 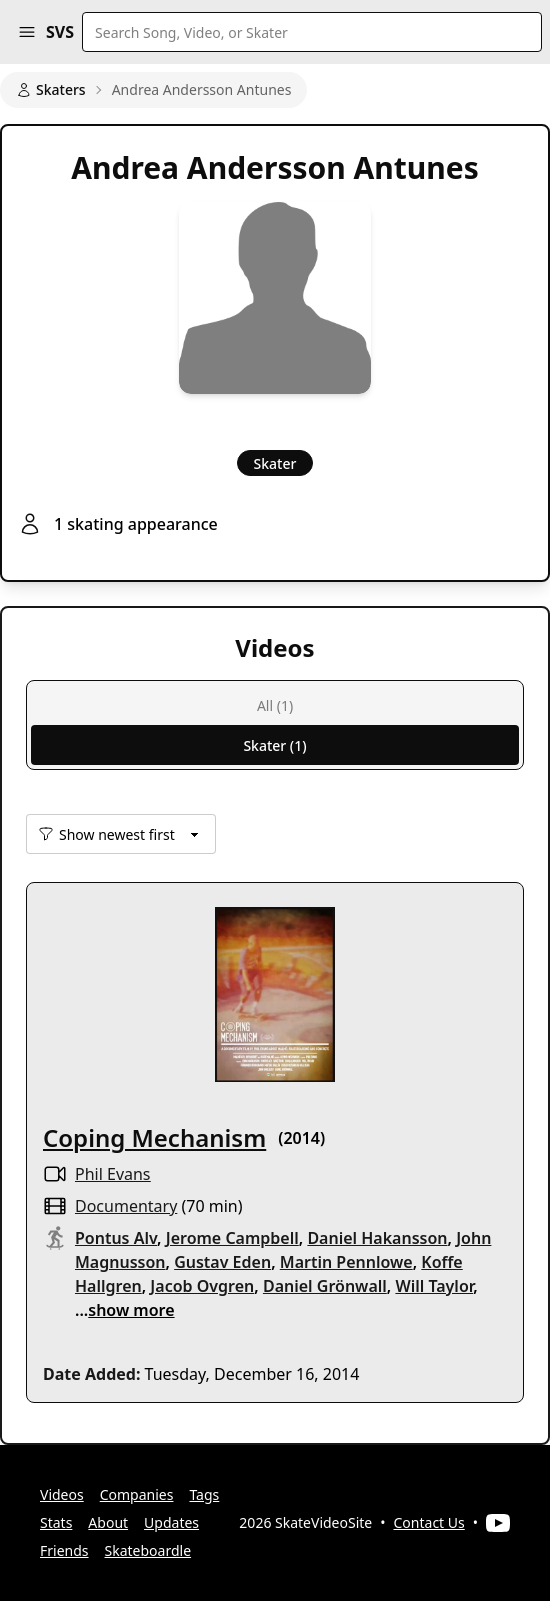 I want to click on Updates, so click(x=171, y=1522).